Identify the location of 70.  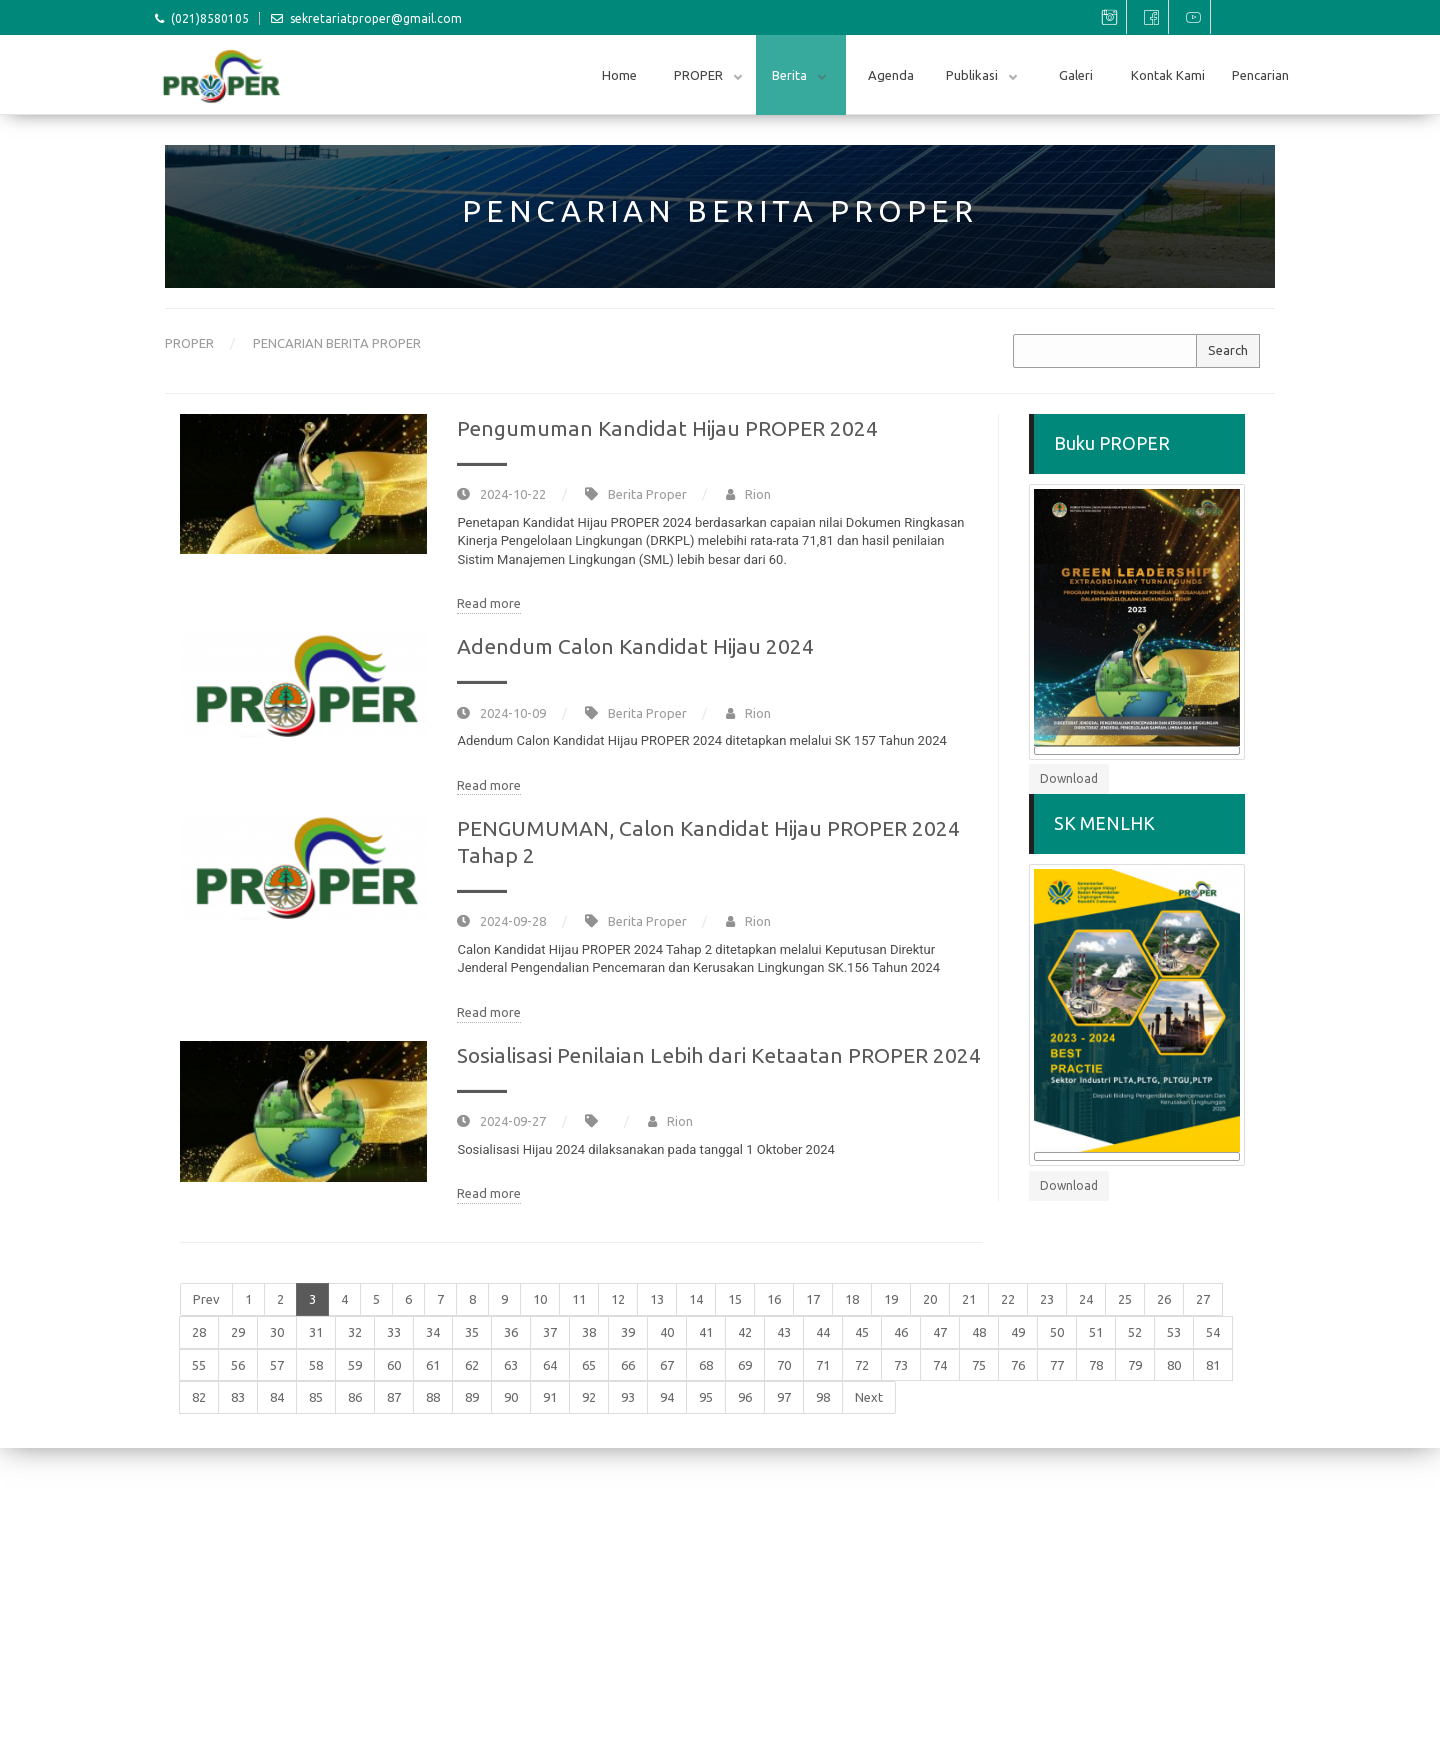
(784, 1365).